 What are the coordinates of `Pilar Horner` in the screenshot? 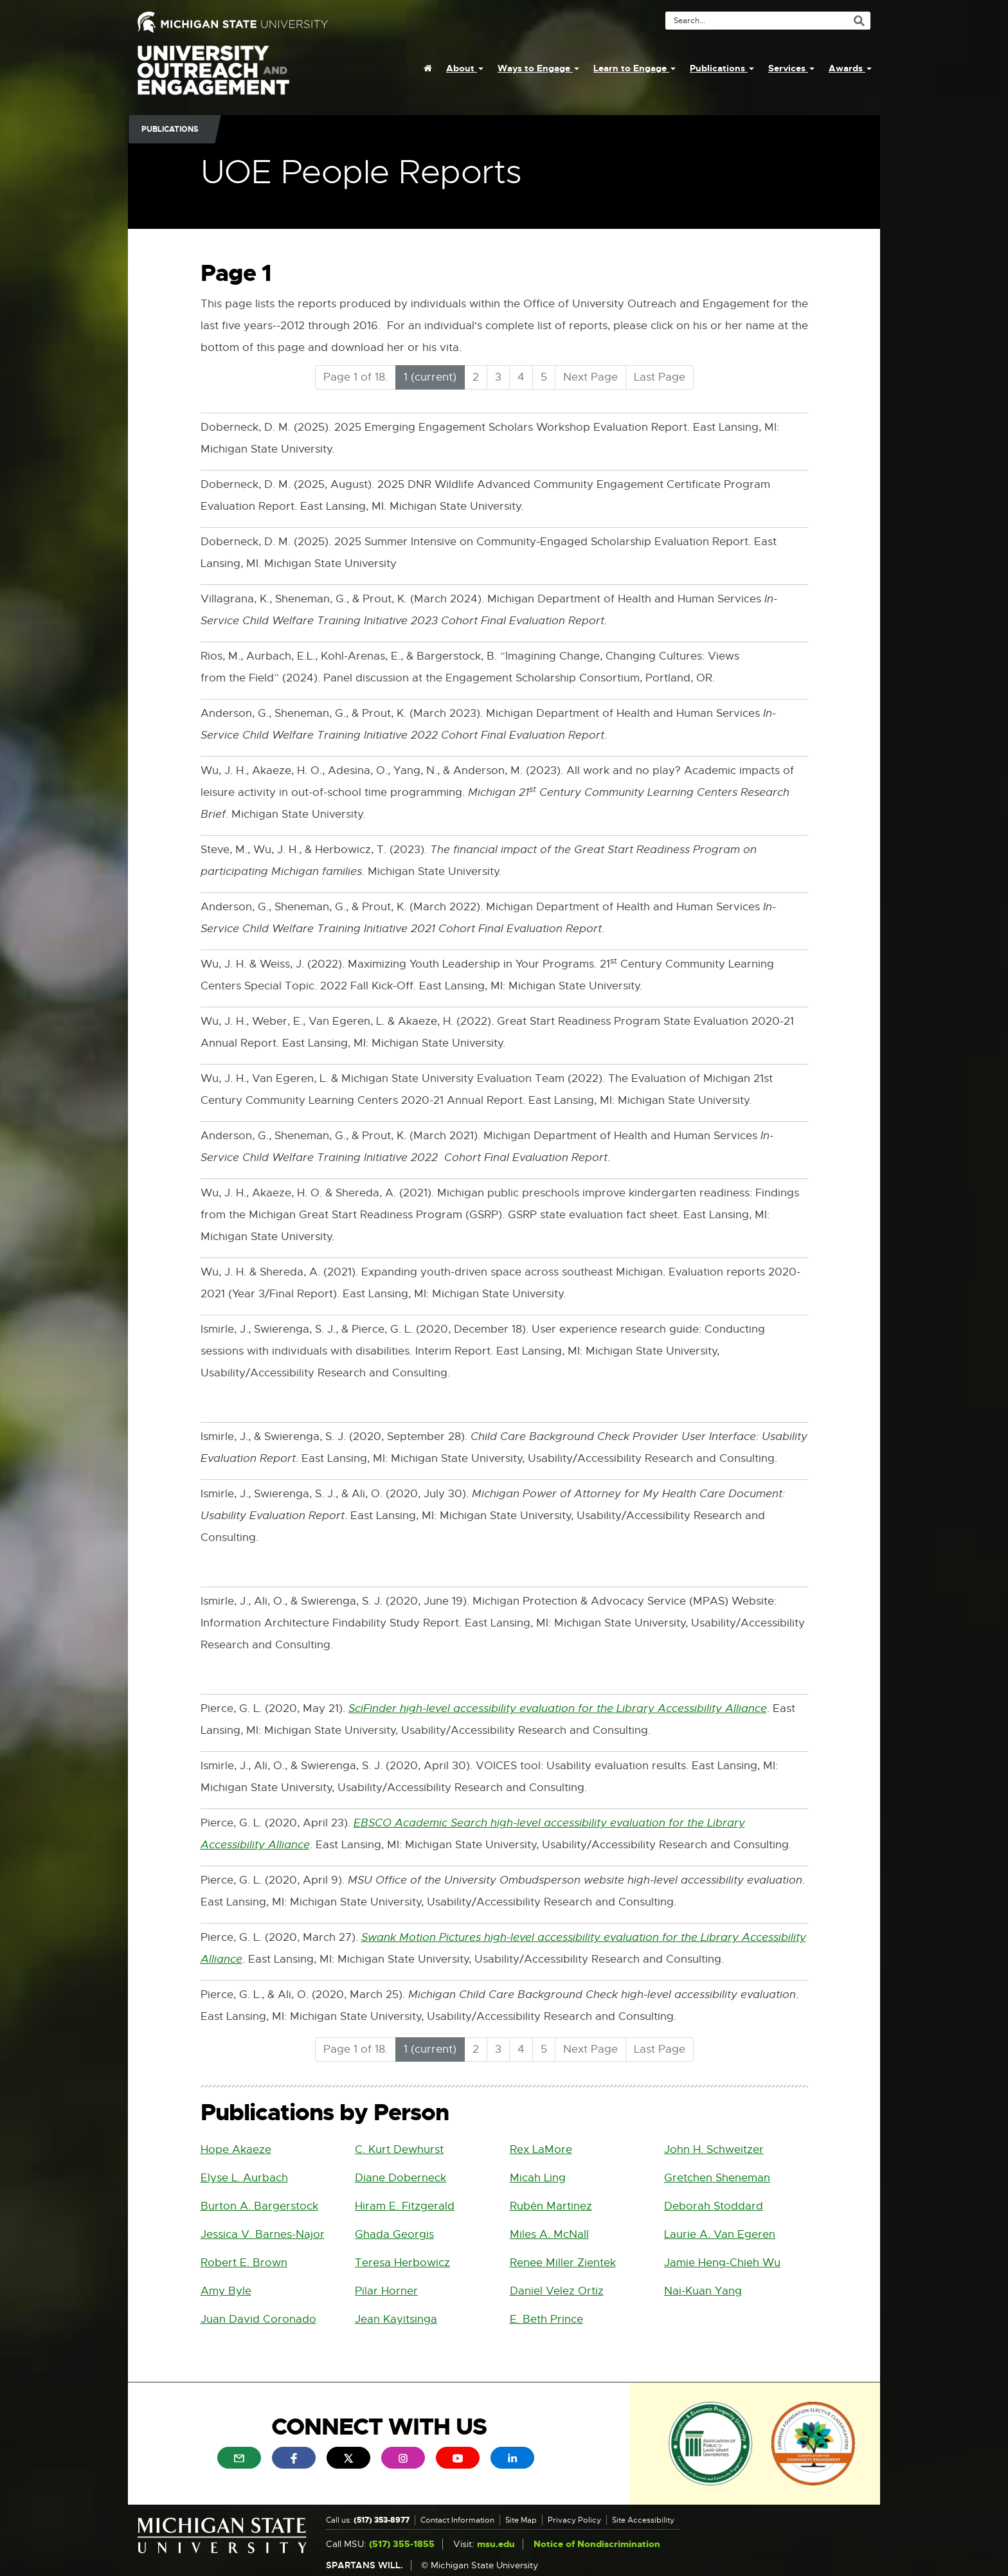 It's located at (386, 2291).